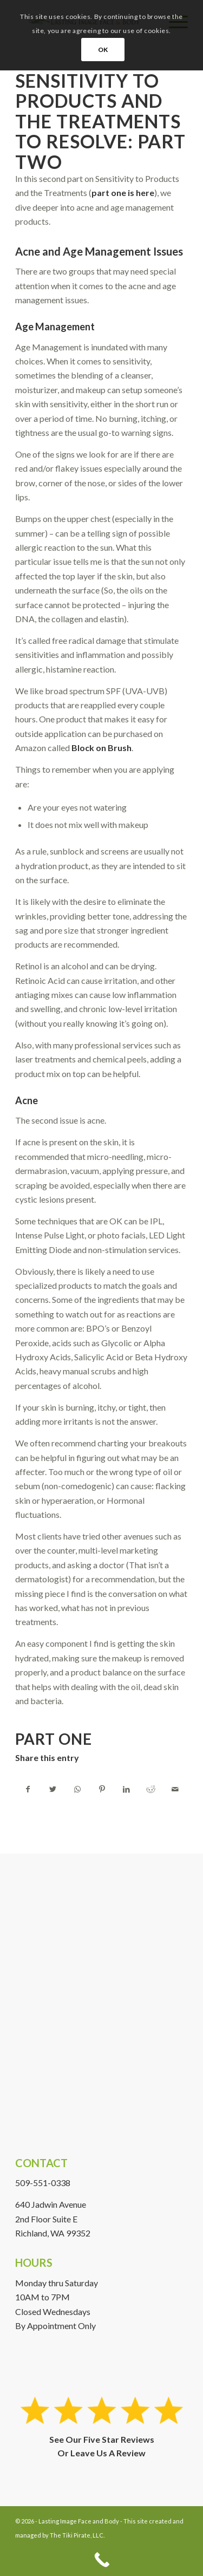 The width and height of the screenshot is (203, 2576). I want to click on [Share on WhatsApp], so click(77, 1789).